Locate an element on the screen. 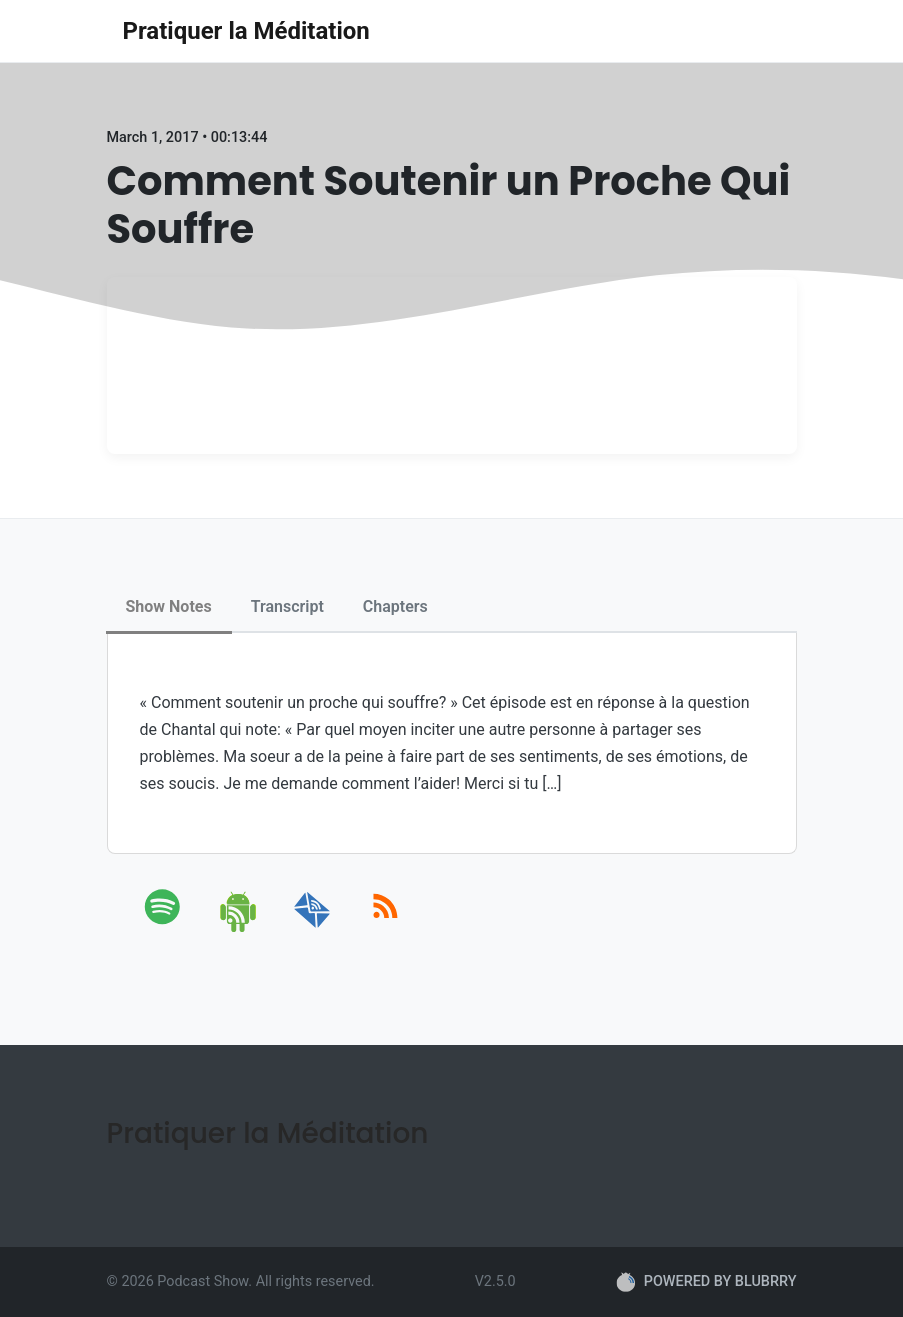 This screenshot has width=903, height=1317. Show Notes [tab] is located at coordinates (169, 606).